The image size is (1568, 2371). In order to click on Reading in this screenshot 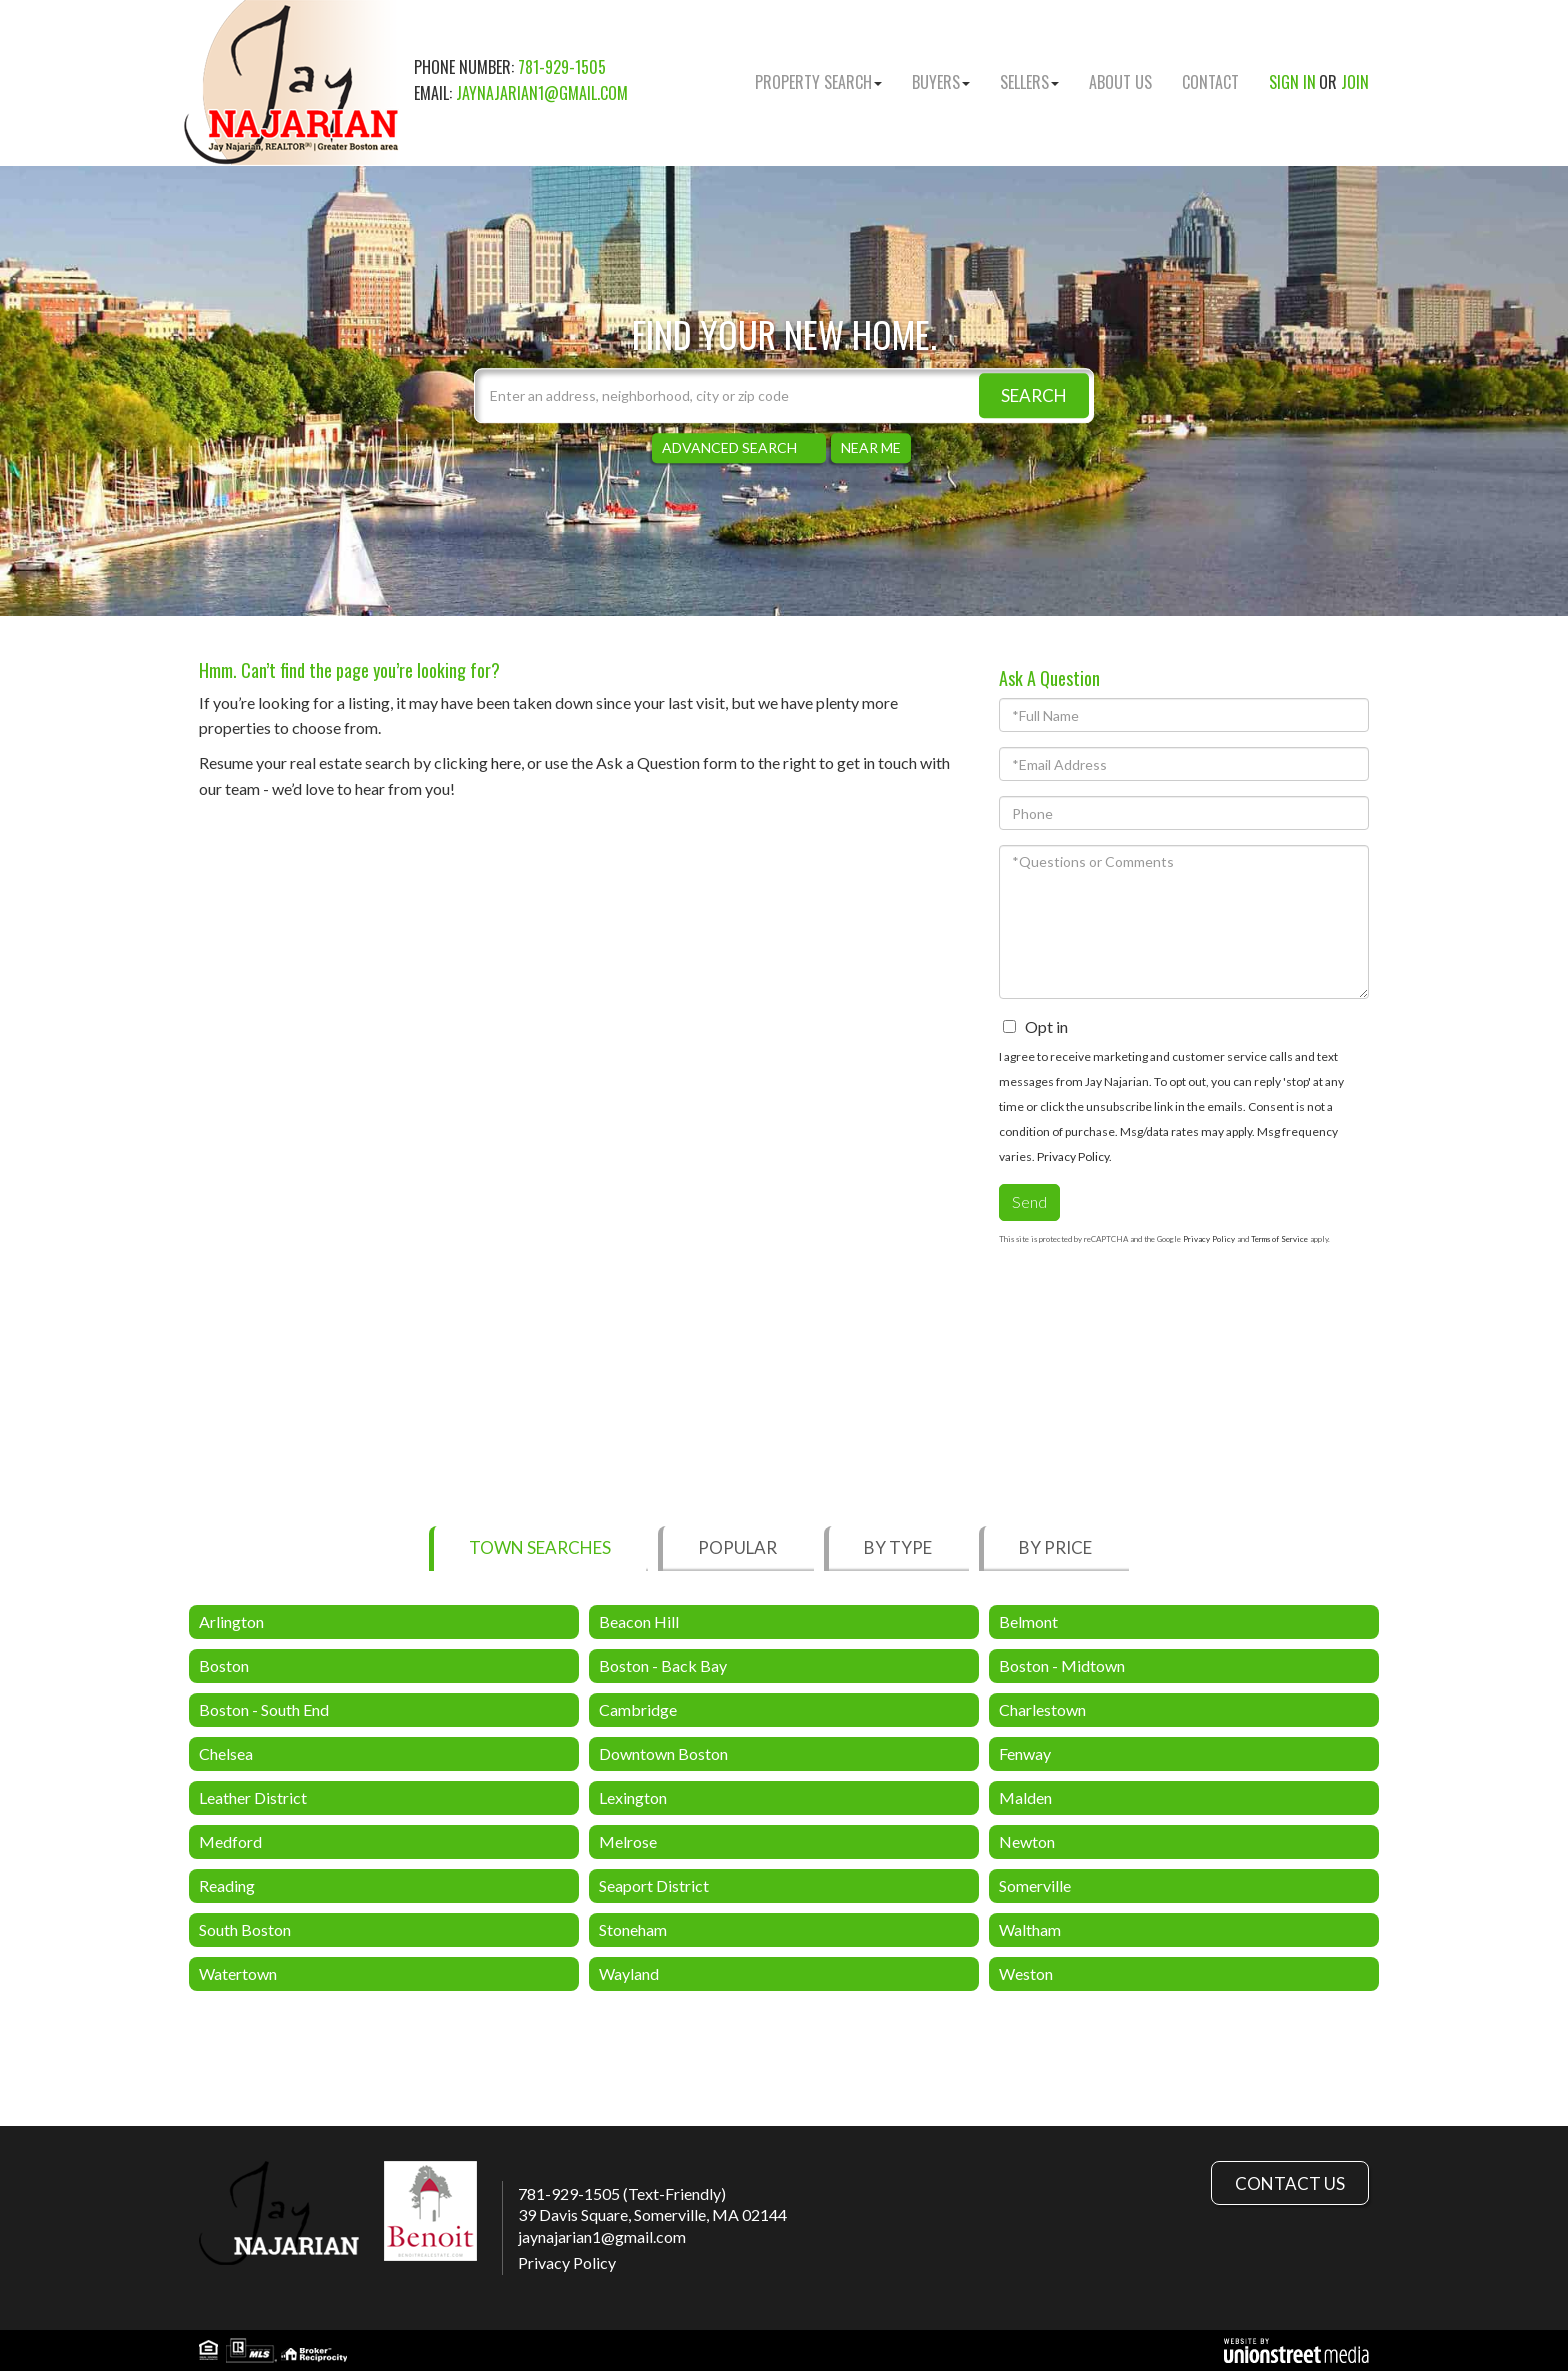, I will do `click(227, 1885)`.